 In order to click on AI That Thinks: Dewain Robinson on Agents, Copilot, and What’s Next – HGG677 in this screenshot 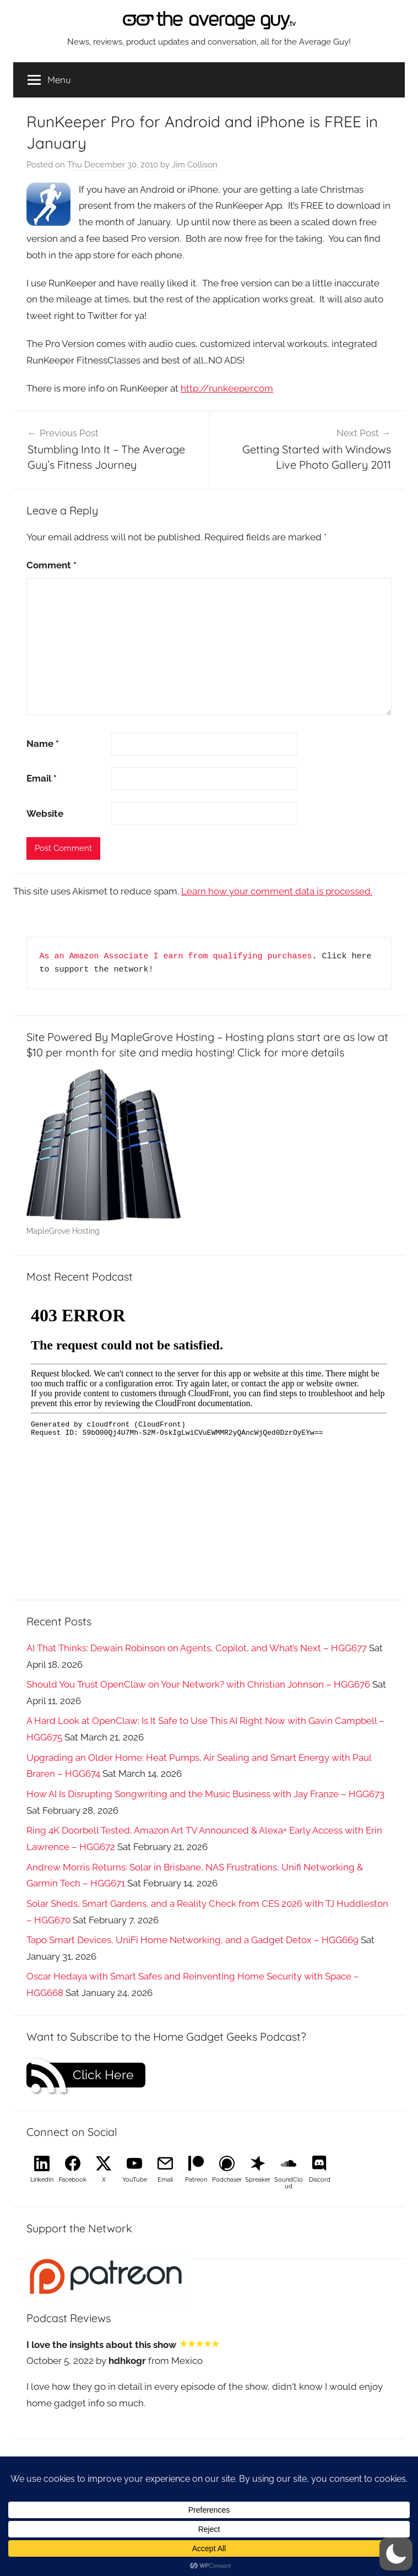, I will do `click(196, 1647)`.